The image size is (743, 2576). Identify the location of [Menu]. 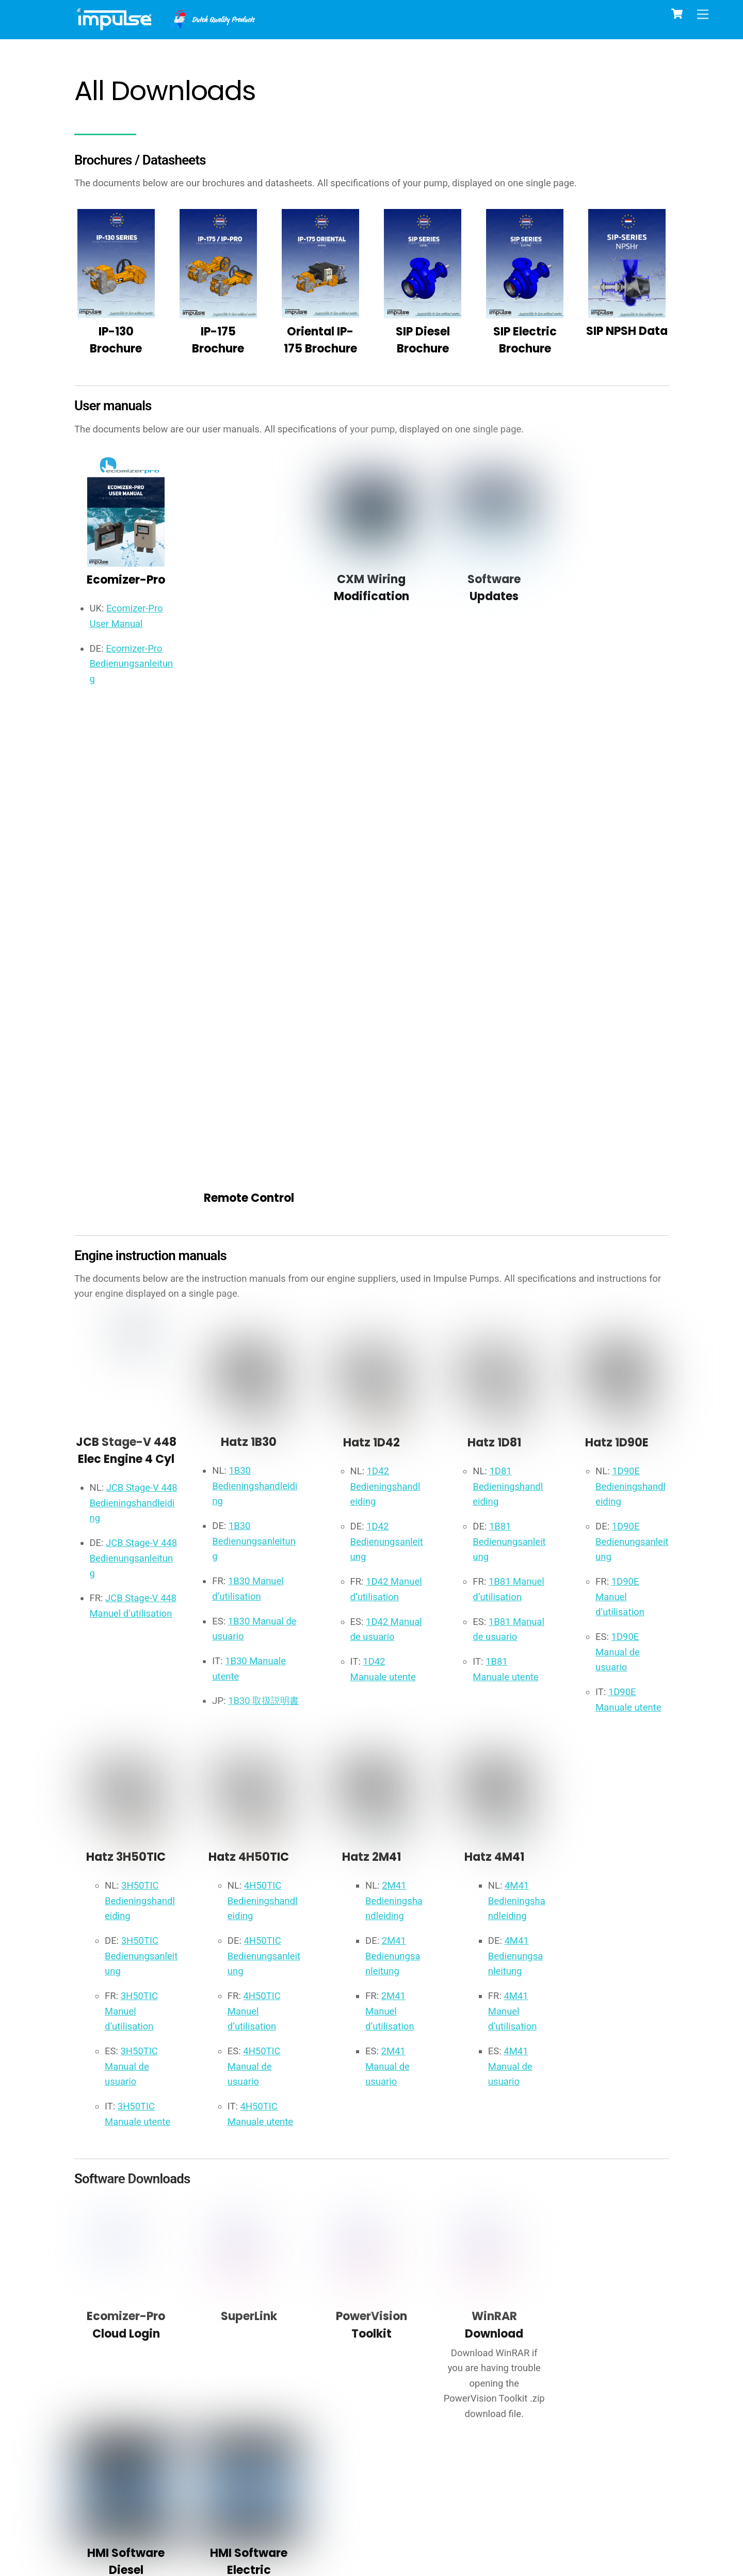
(702, 14).